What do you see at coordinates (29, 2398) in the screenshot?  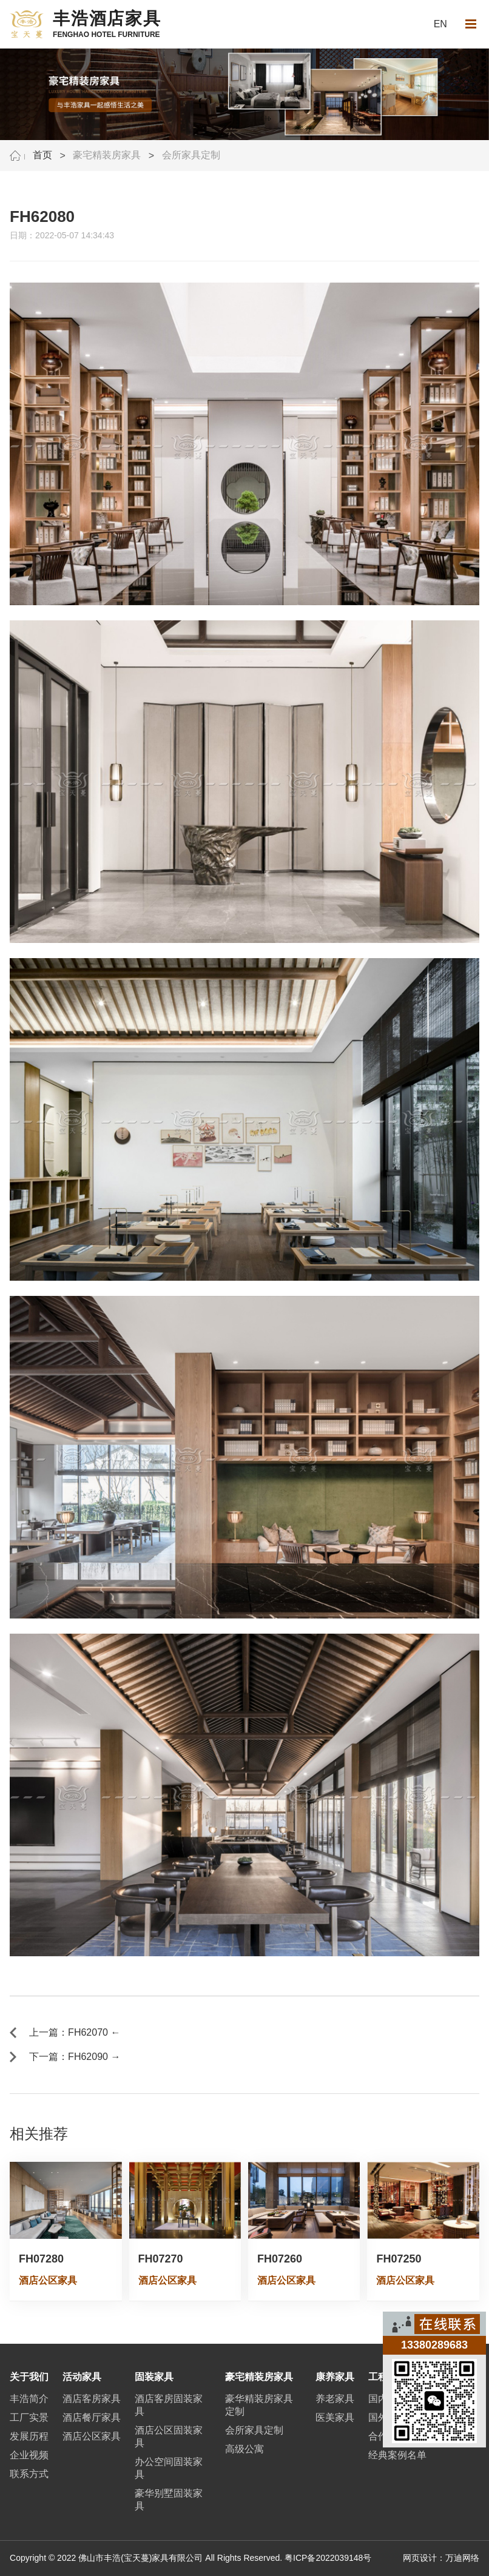 I see `丰浩简介` at bounding box center [29, 2398].